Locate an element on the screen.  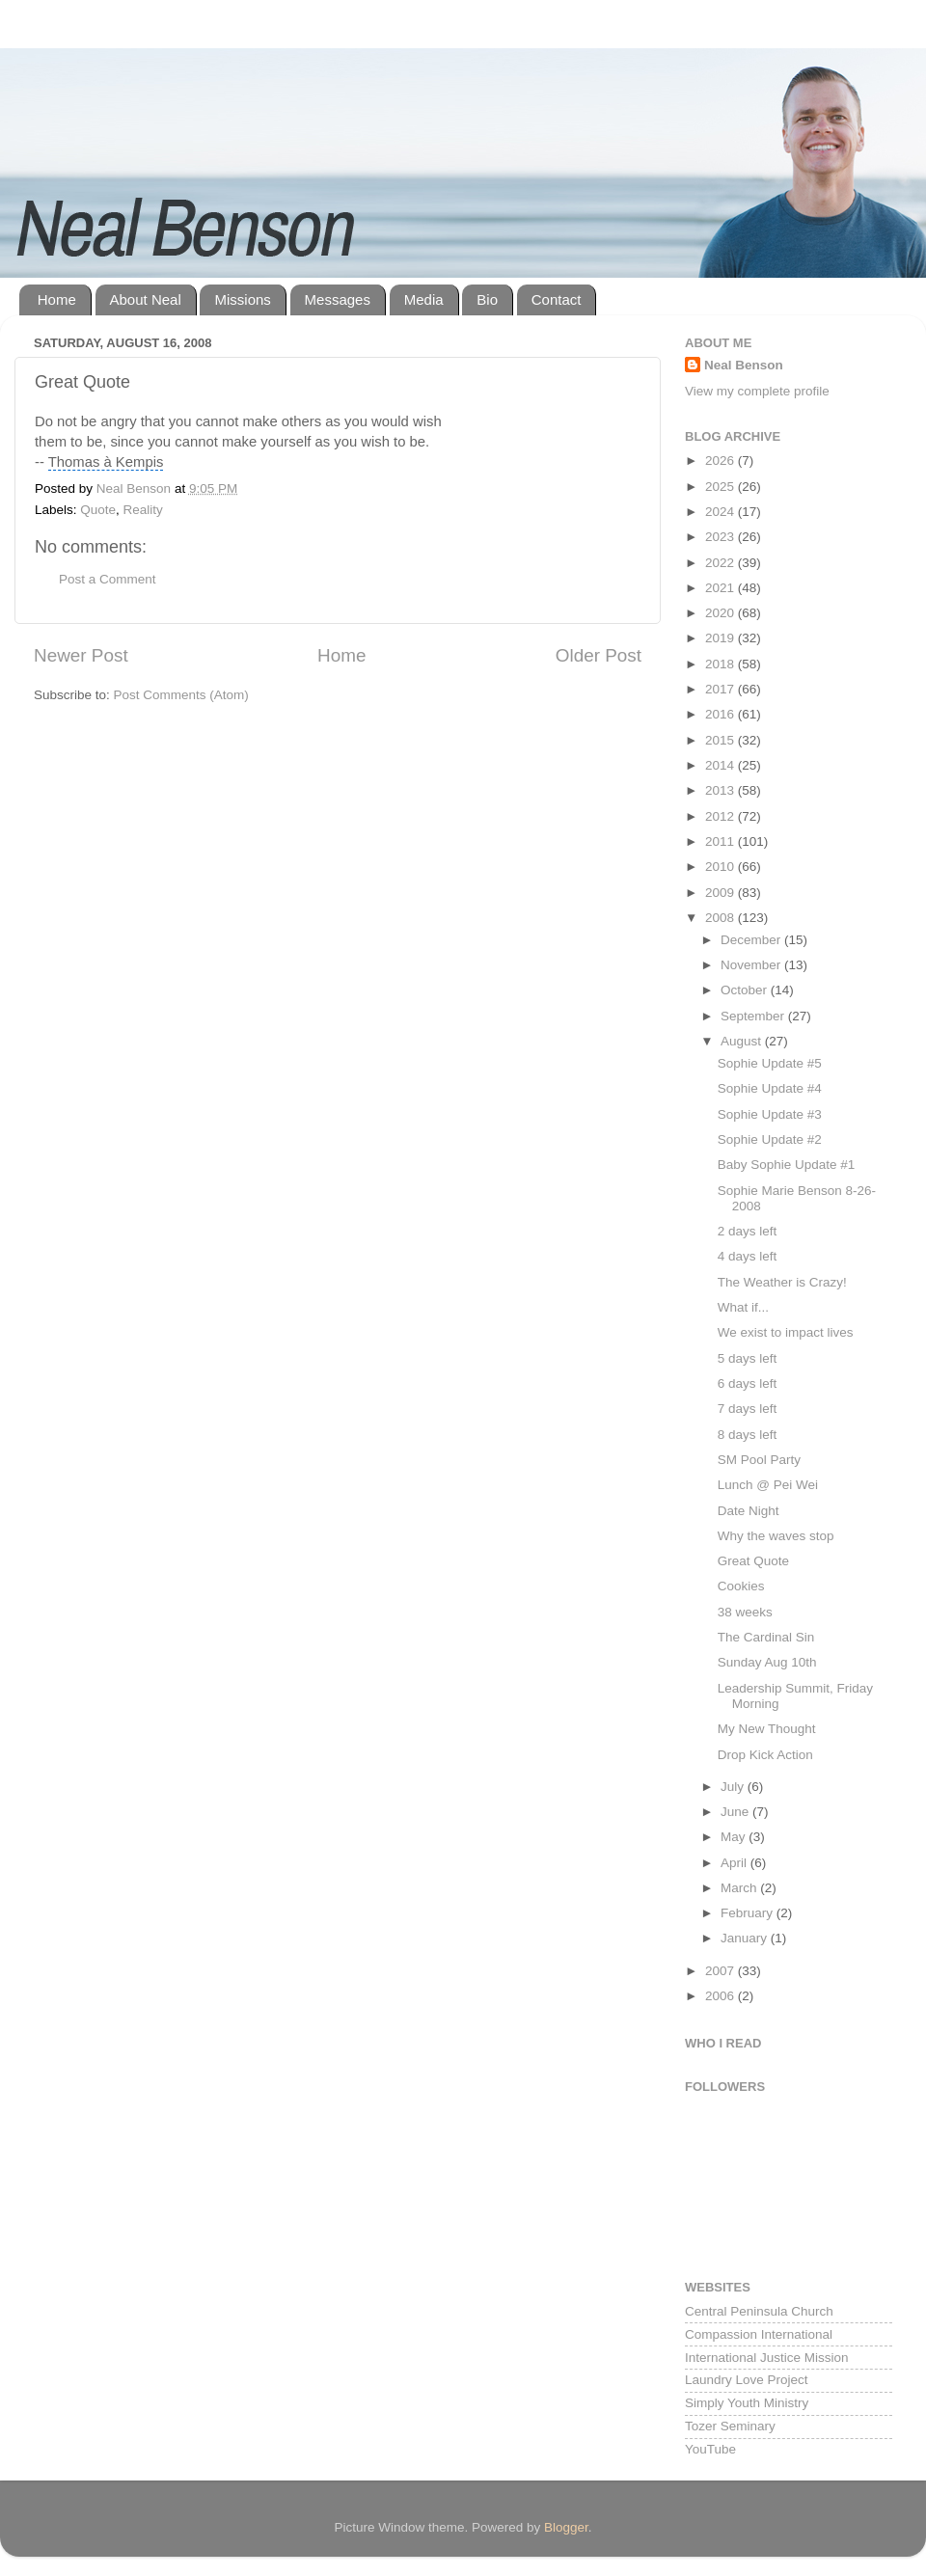
2021 is located at coordinates (721, 588).